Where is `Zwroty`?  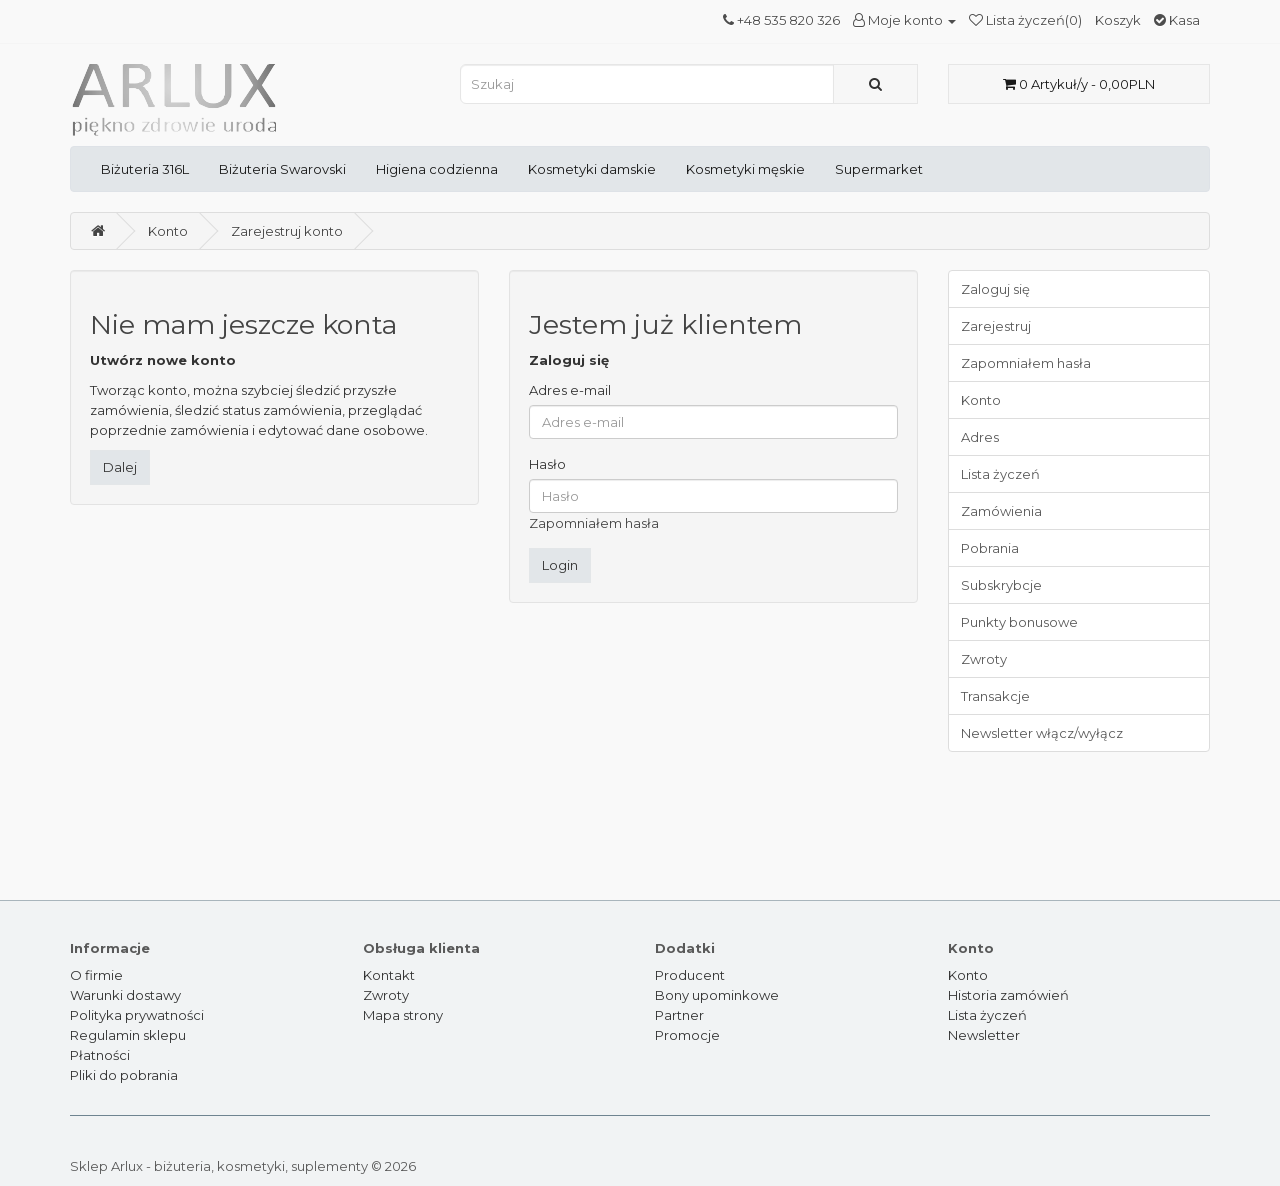
Zwroty is located at coordinates (984, 659).